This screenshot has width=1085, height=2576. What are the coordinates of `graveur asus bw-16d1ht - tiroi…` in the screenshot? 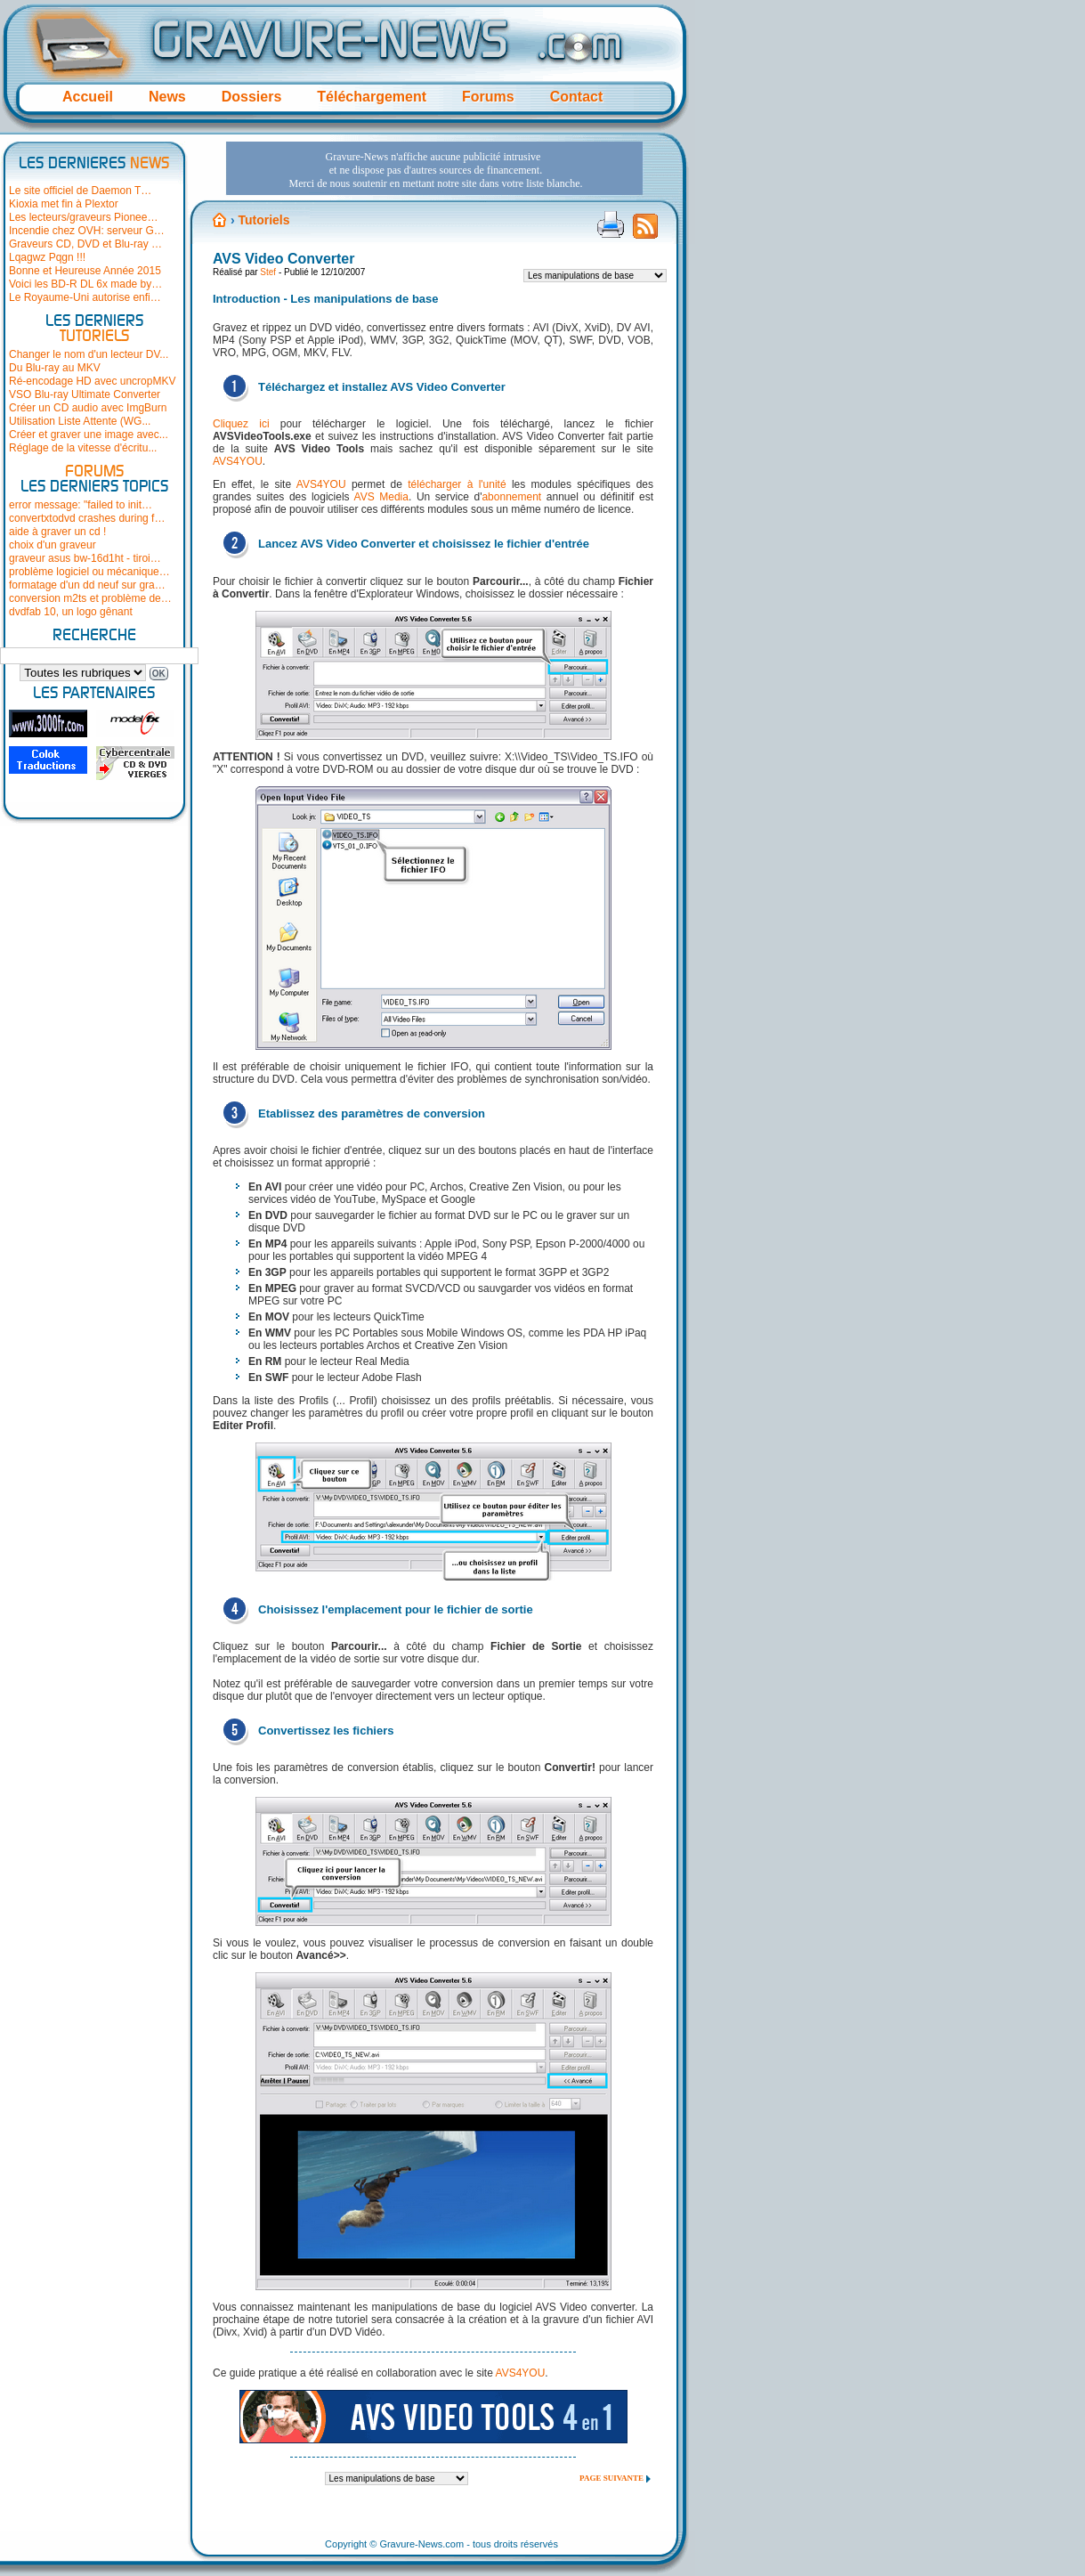 It's located at (85, 558).